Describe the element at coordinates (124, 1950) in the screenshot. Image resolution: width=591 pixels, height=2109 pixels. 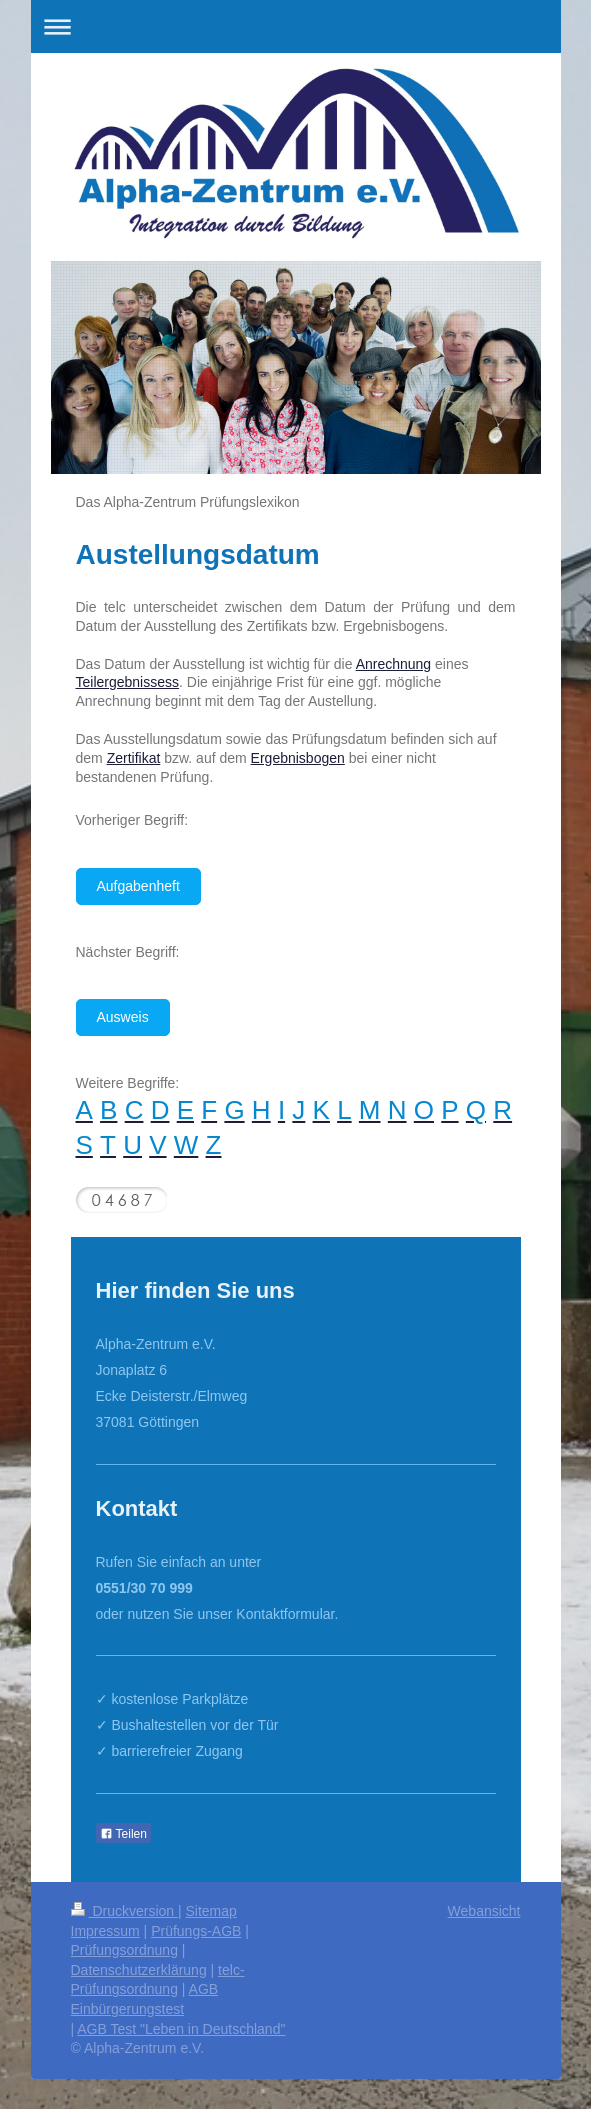
I see `Prüfungsordnung` at that location.